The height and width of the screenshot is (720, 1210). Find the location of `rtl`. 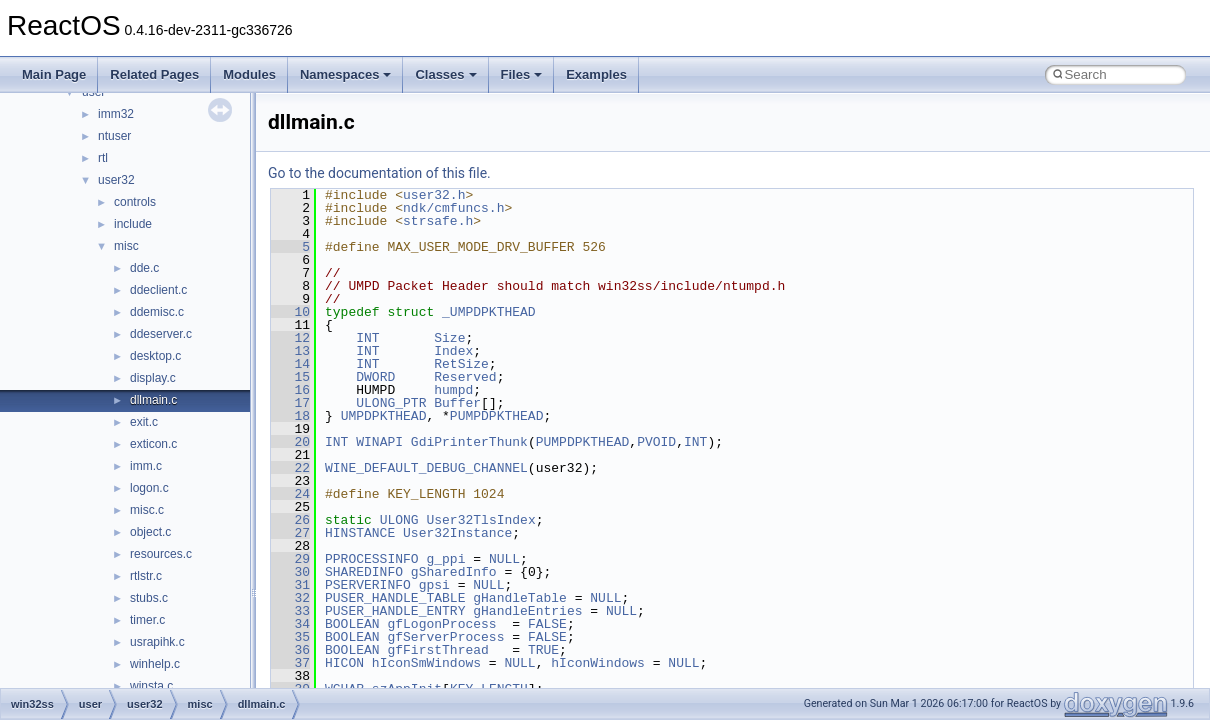

rtl is located at coordinates (103, 158).